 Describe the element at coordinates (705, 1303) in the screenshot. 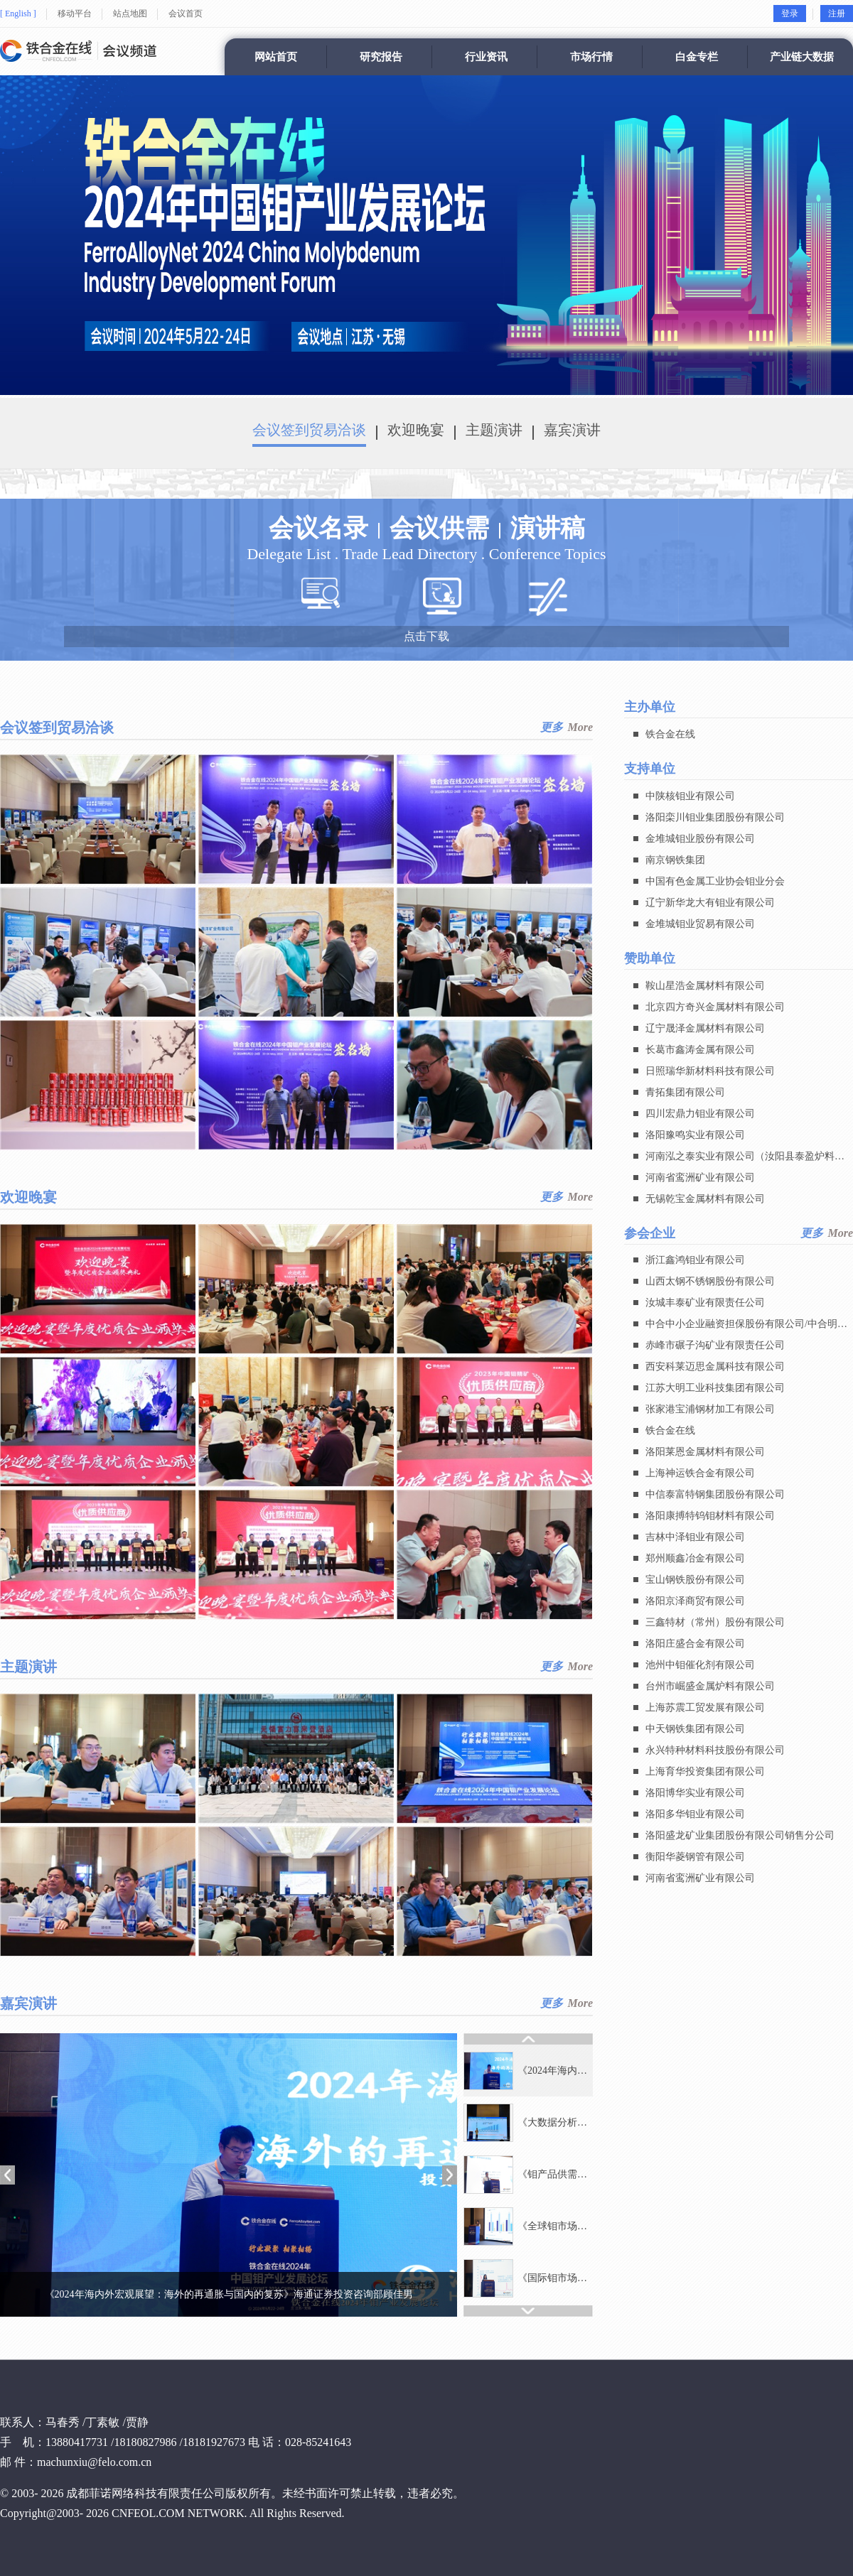

I see `汝城丰泰矿业有限责任公司` at that location.